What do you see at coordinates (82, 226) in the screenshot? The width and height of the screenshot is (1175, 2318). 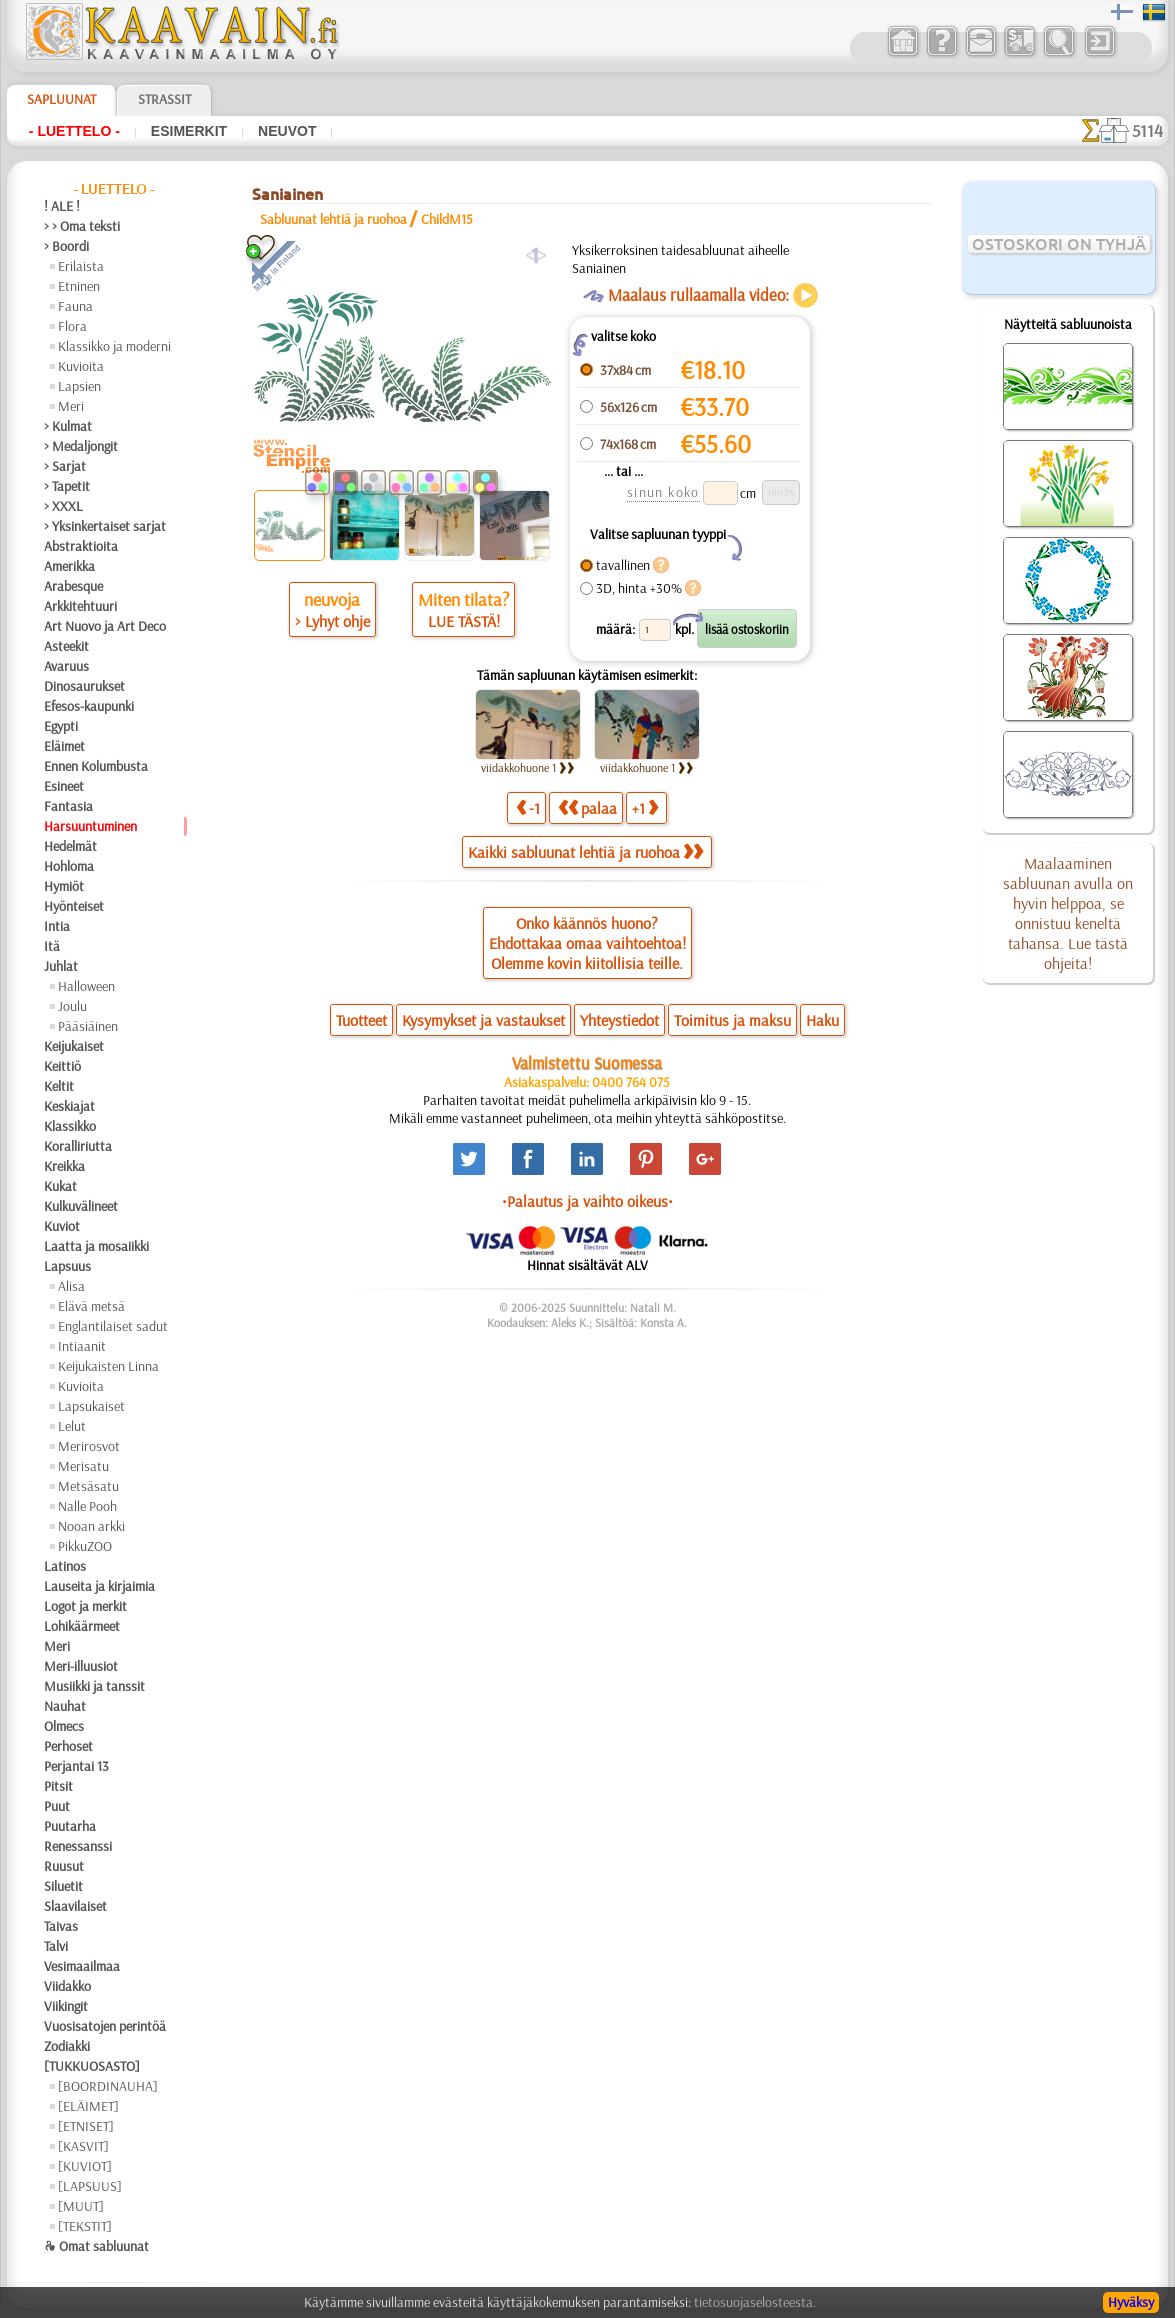 I see `> > Oma teksti` at bounding box center [82, 226].